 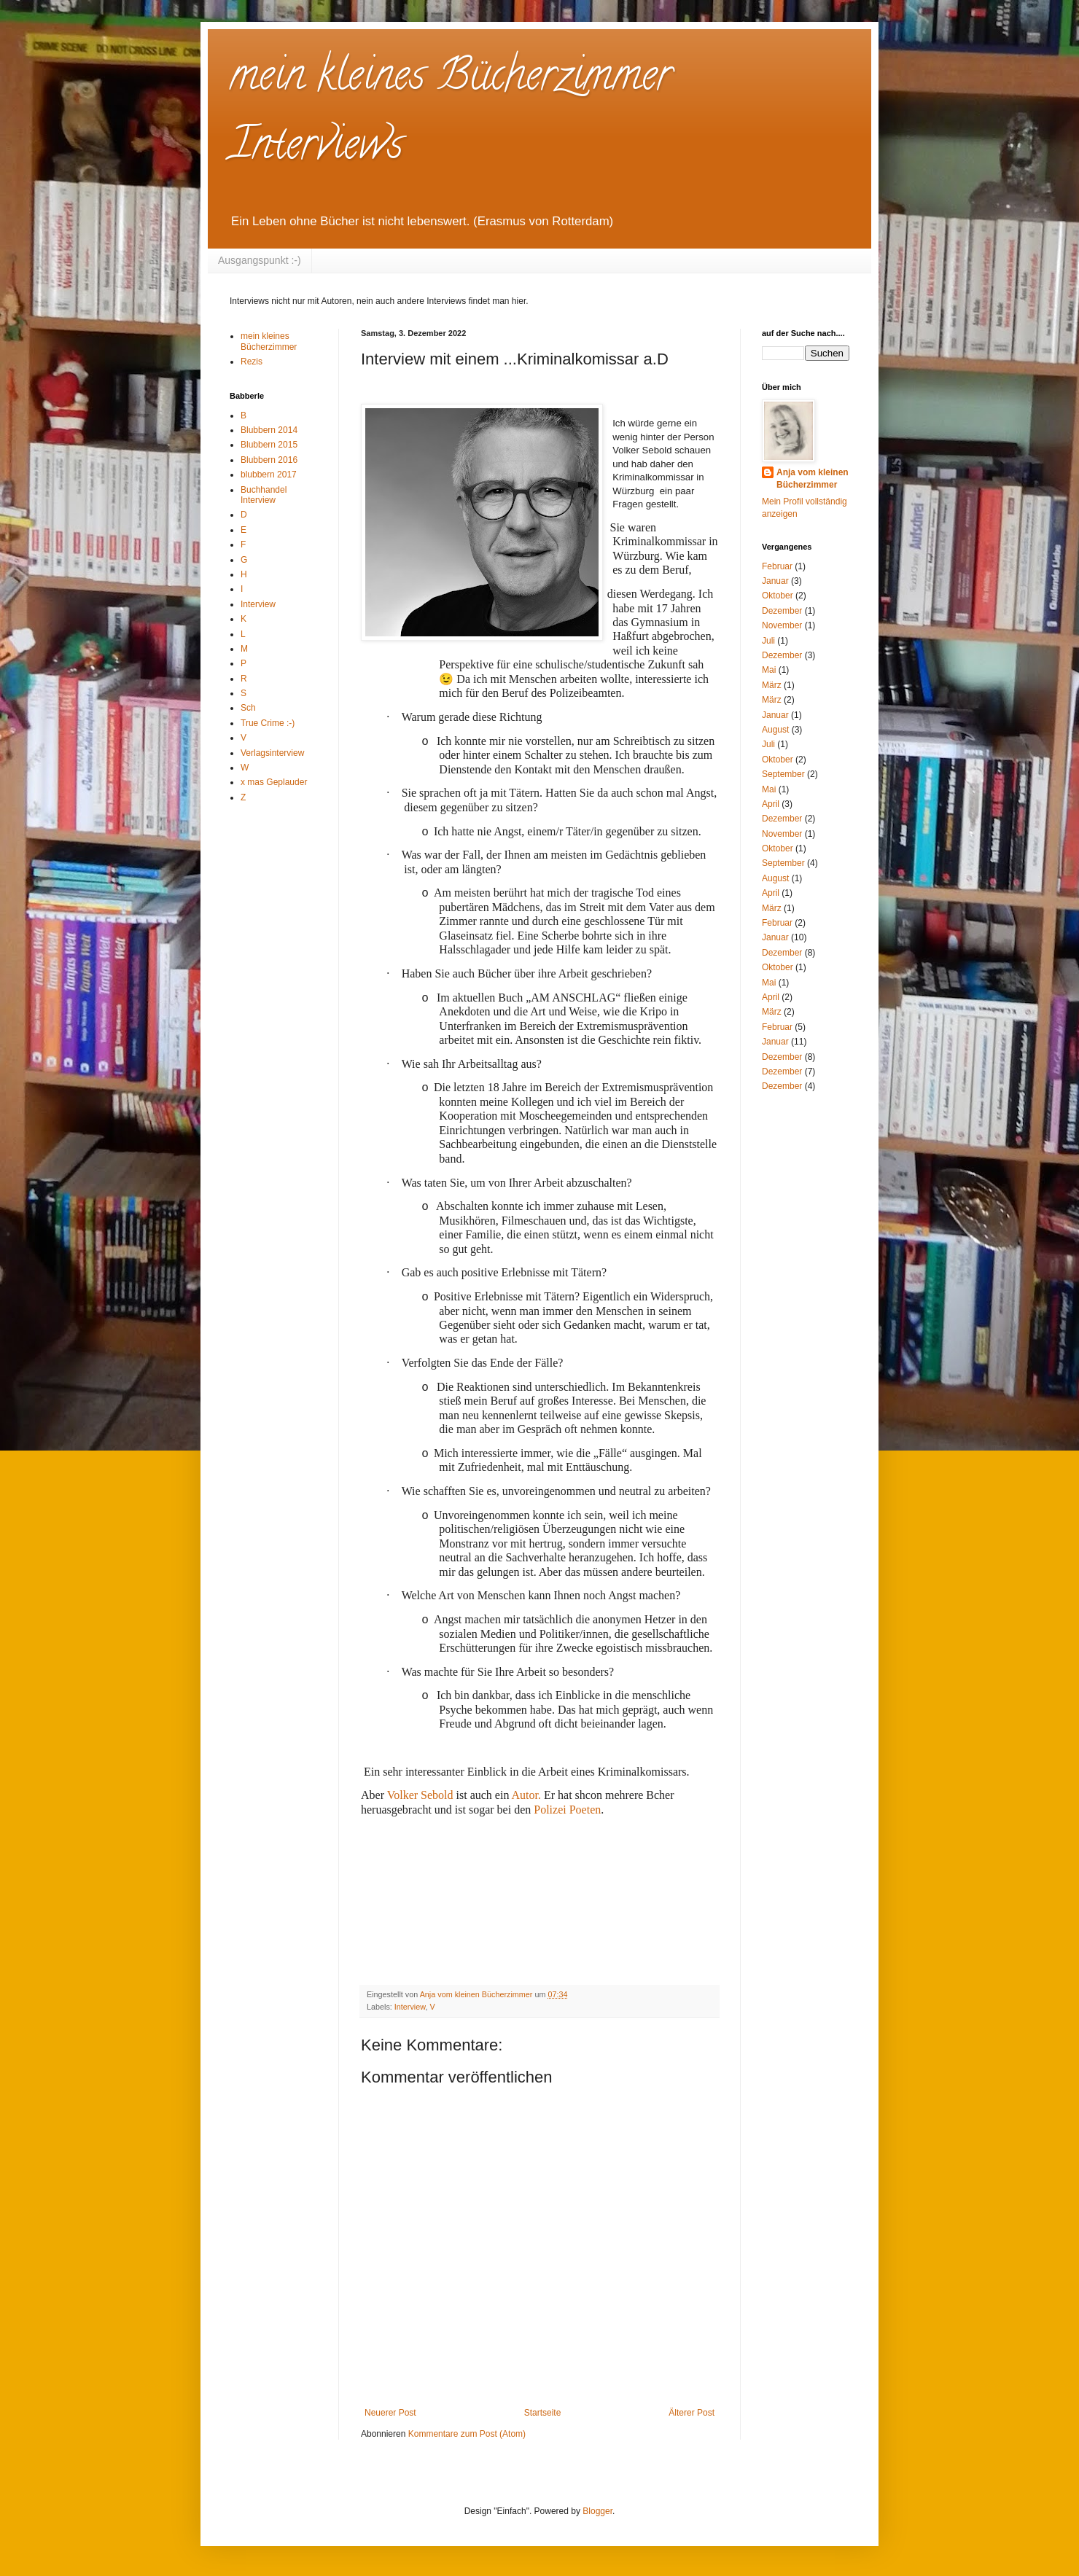 What do you see at coordinates (769, 670) in the screenshot?
I see `Mai` at bounding box center [769, 670].